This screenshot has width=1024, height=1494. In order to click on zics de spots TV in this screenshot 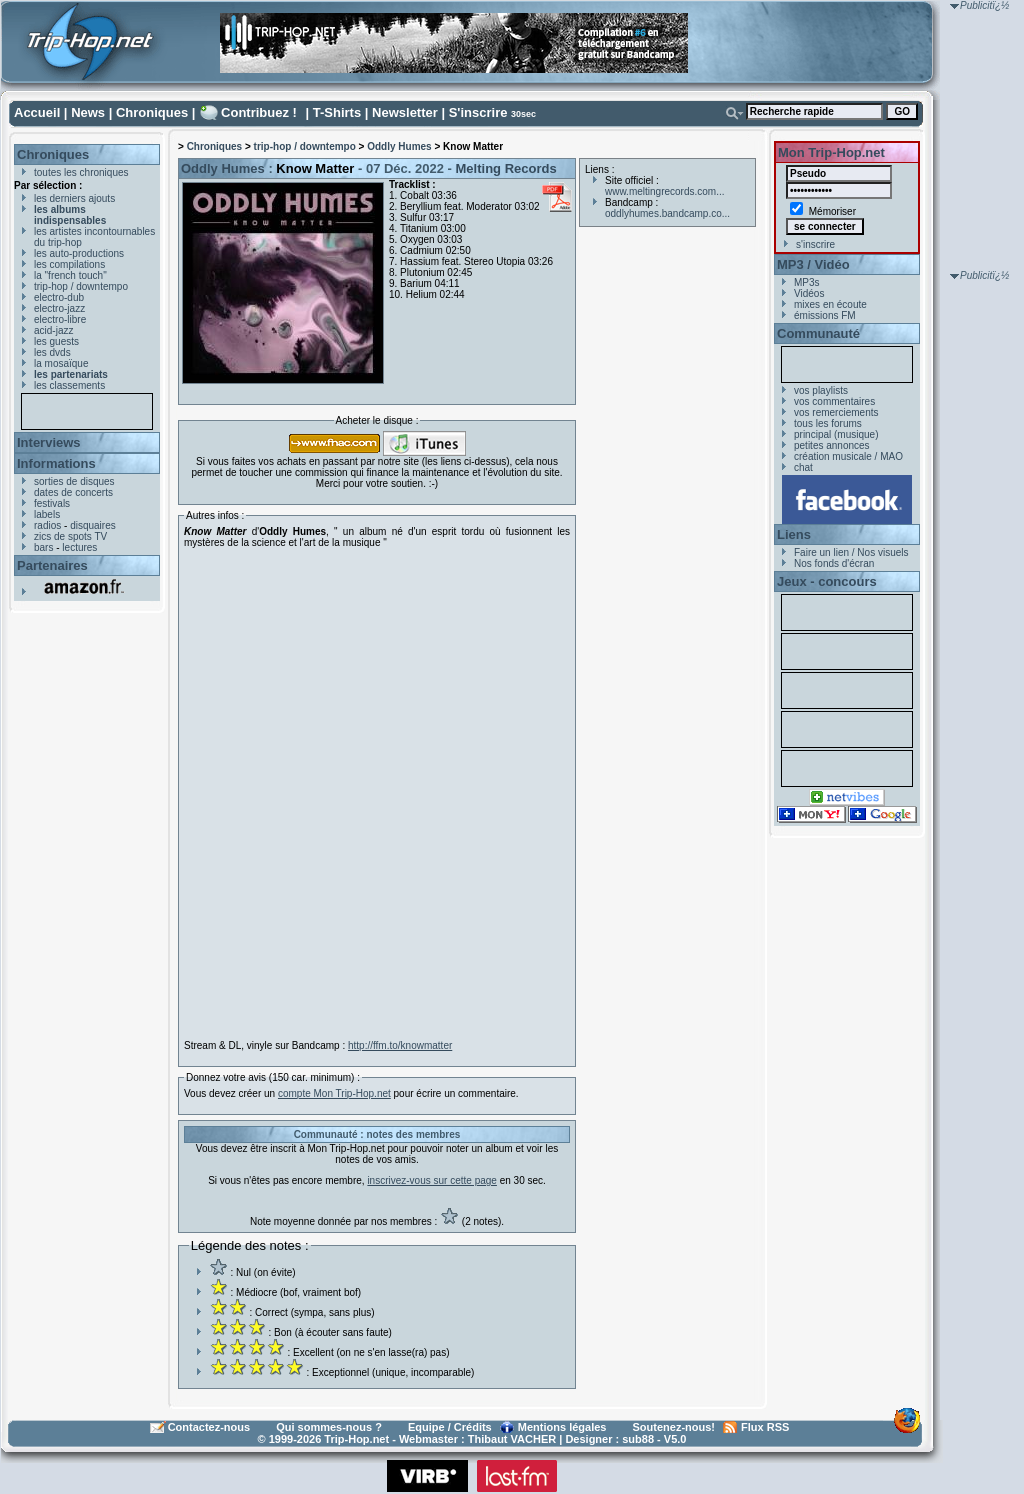, I will do `click(70, 536)`.